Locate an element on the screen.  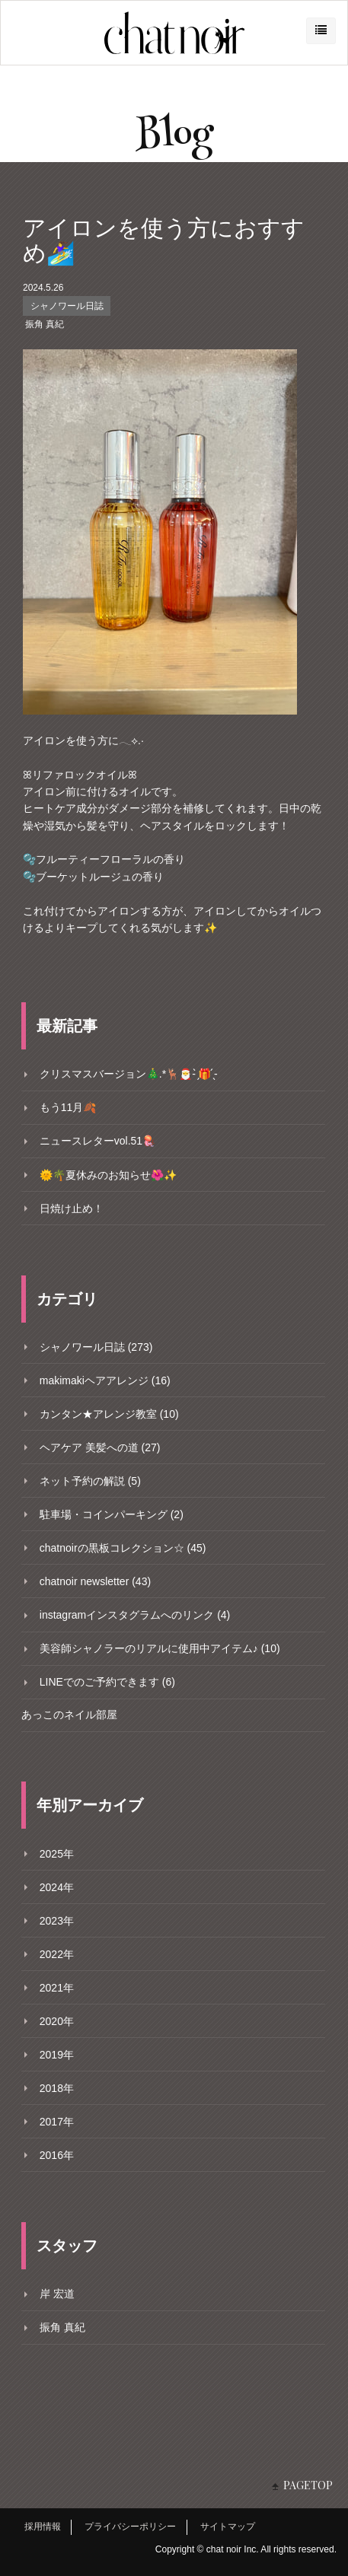
岸 宏道 is located at coordinates (57, 2294).